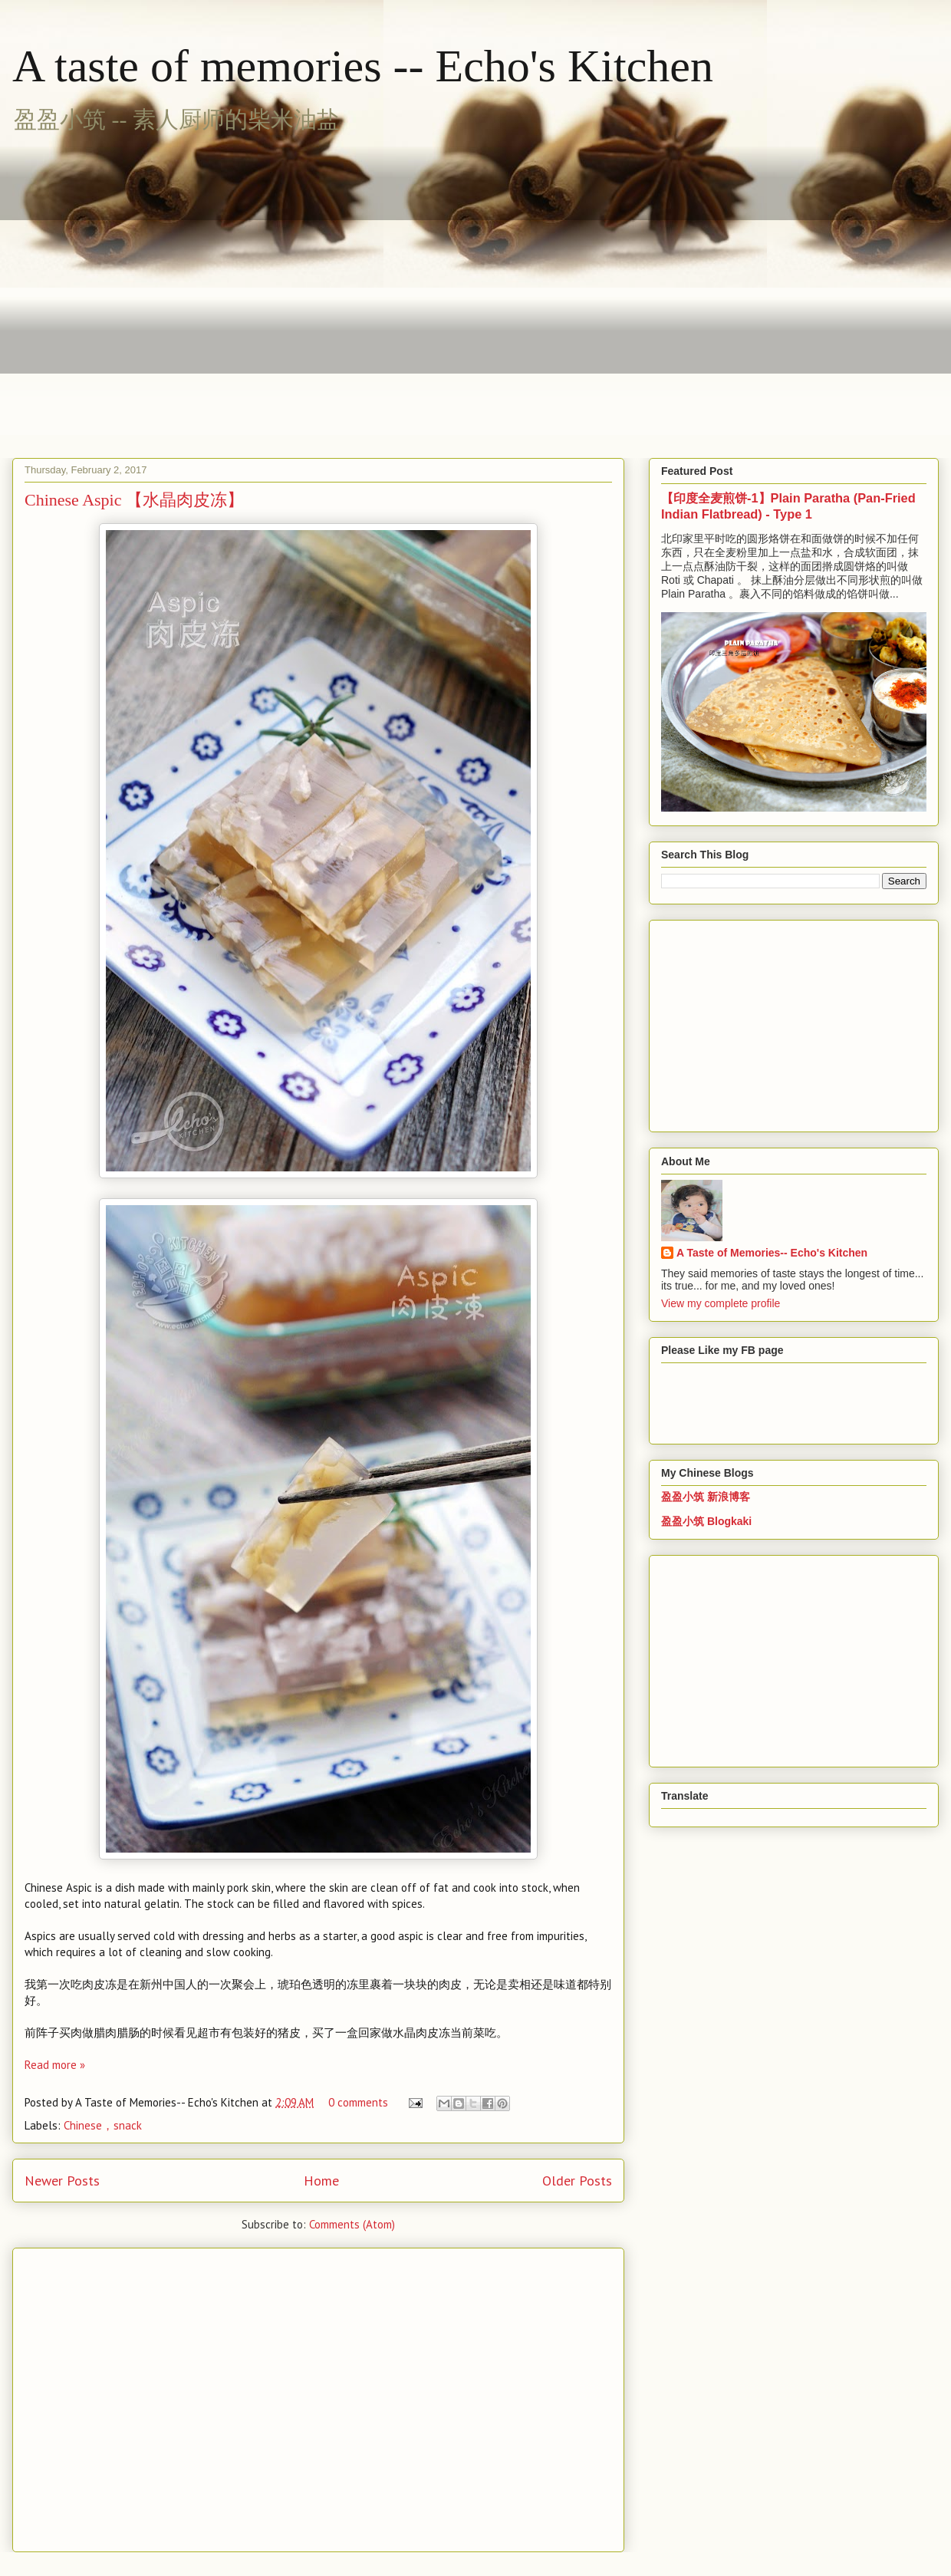  I want to click on [Advertisement], so click(144, 287).